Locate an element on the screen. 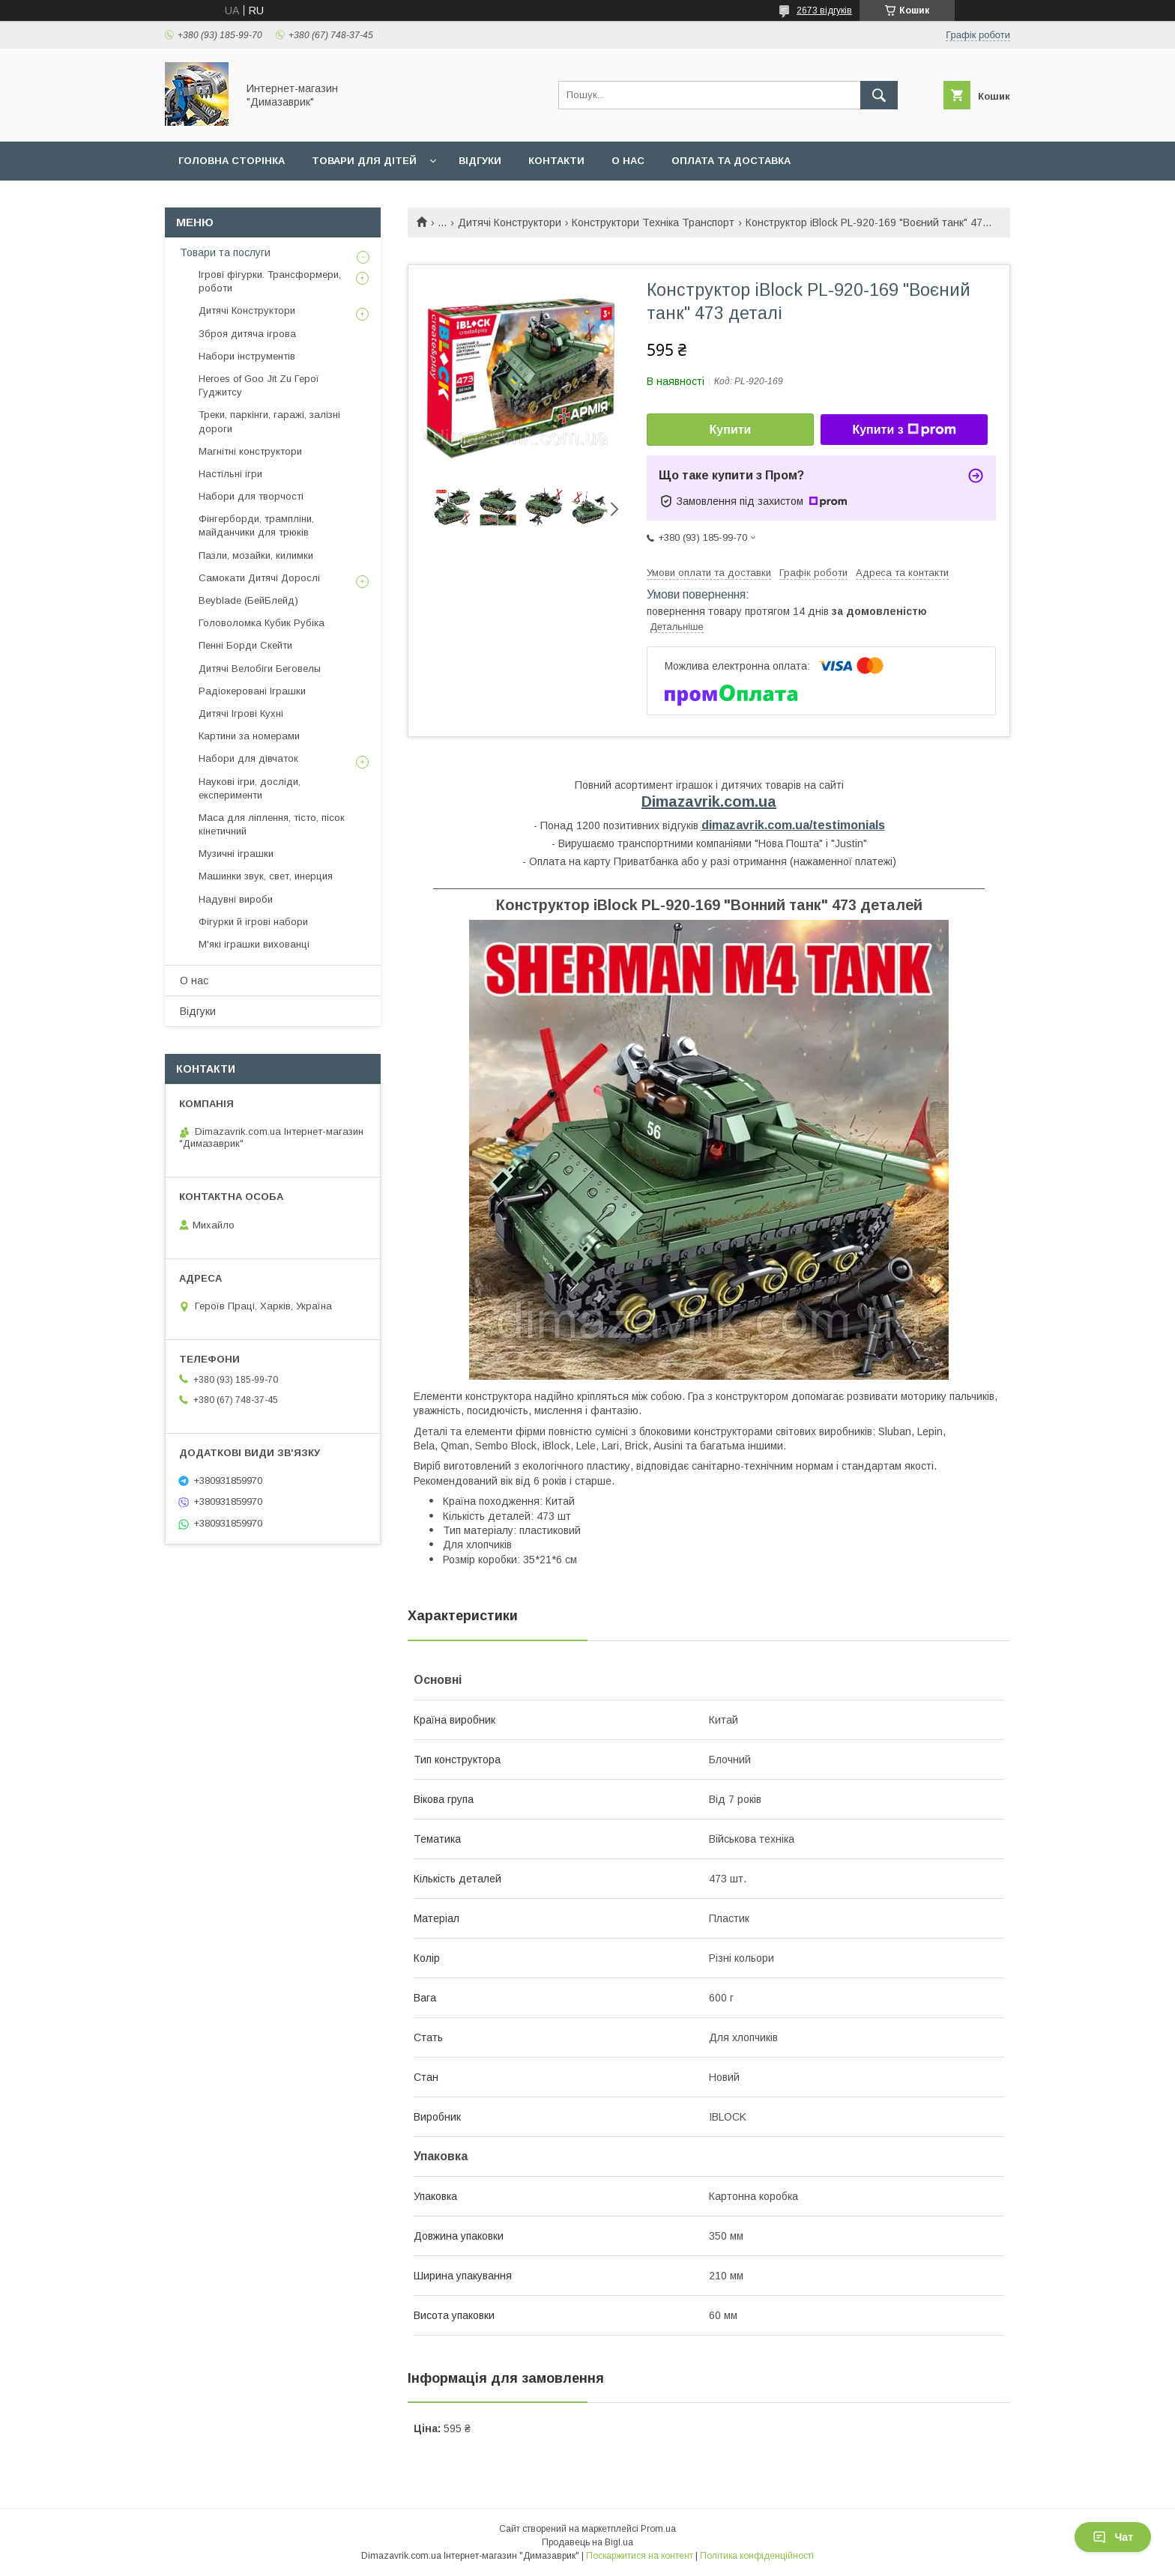 The image size is (1175, 2576). Треки, паркінги, гаражі, залізні дороги is located at coordinates (269, 421).